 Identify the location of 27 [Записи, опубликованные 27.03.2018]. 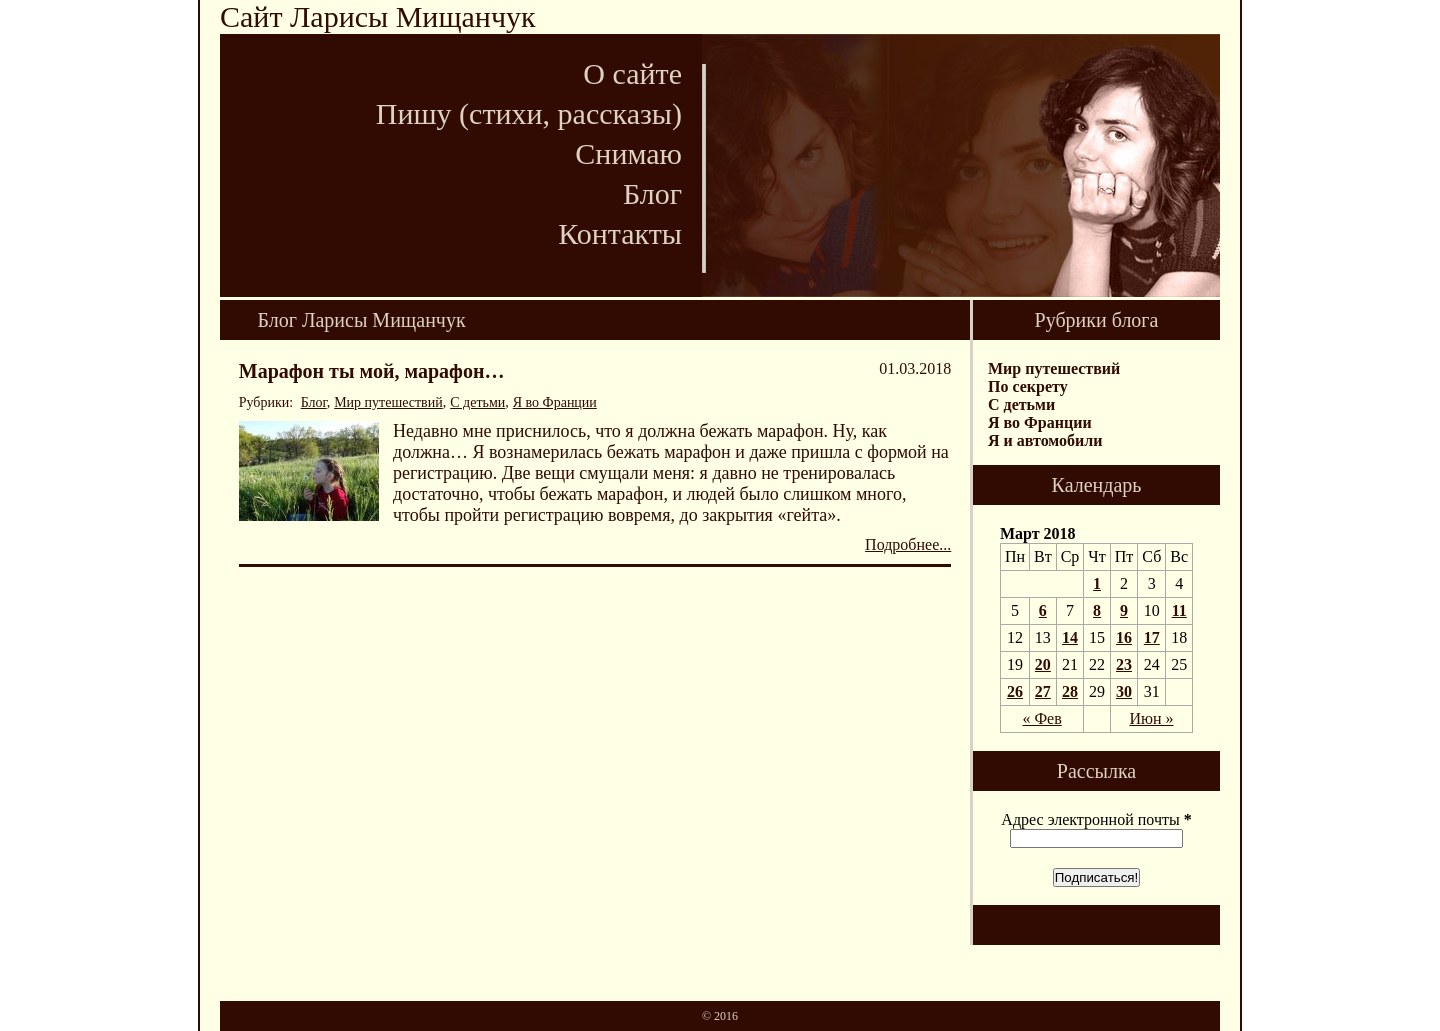
(1043, 691).